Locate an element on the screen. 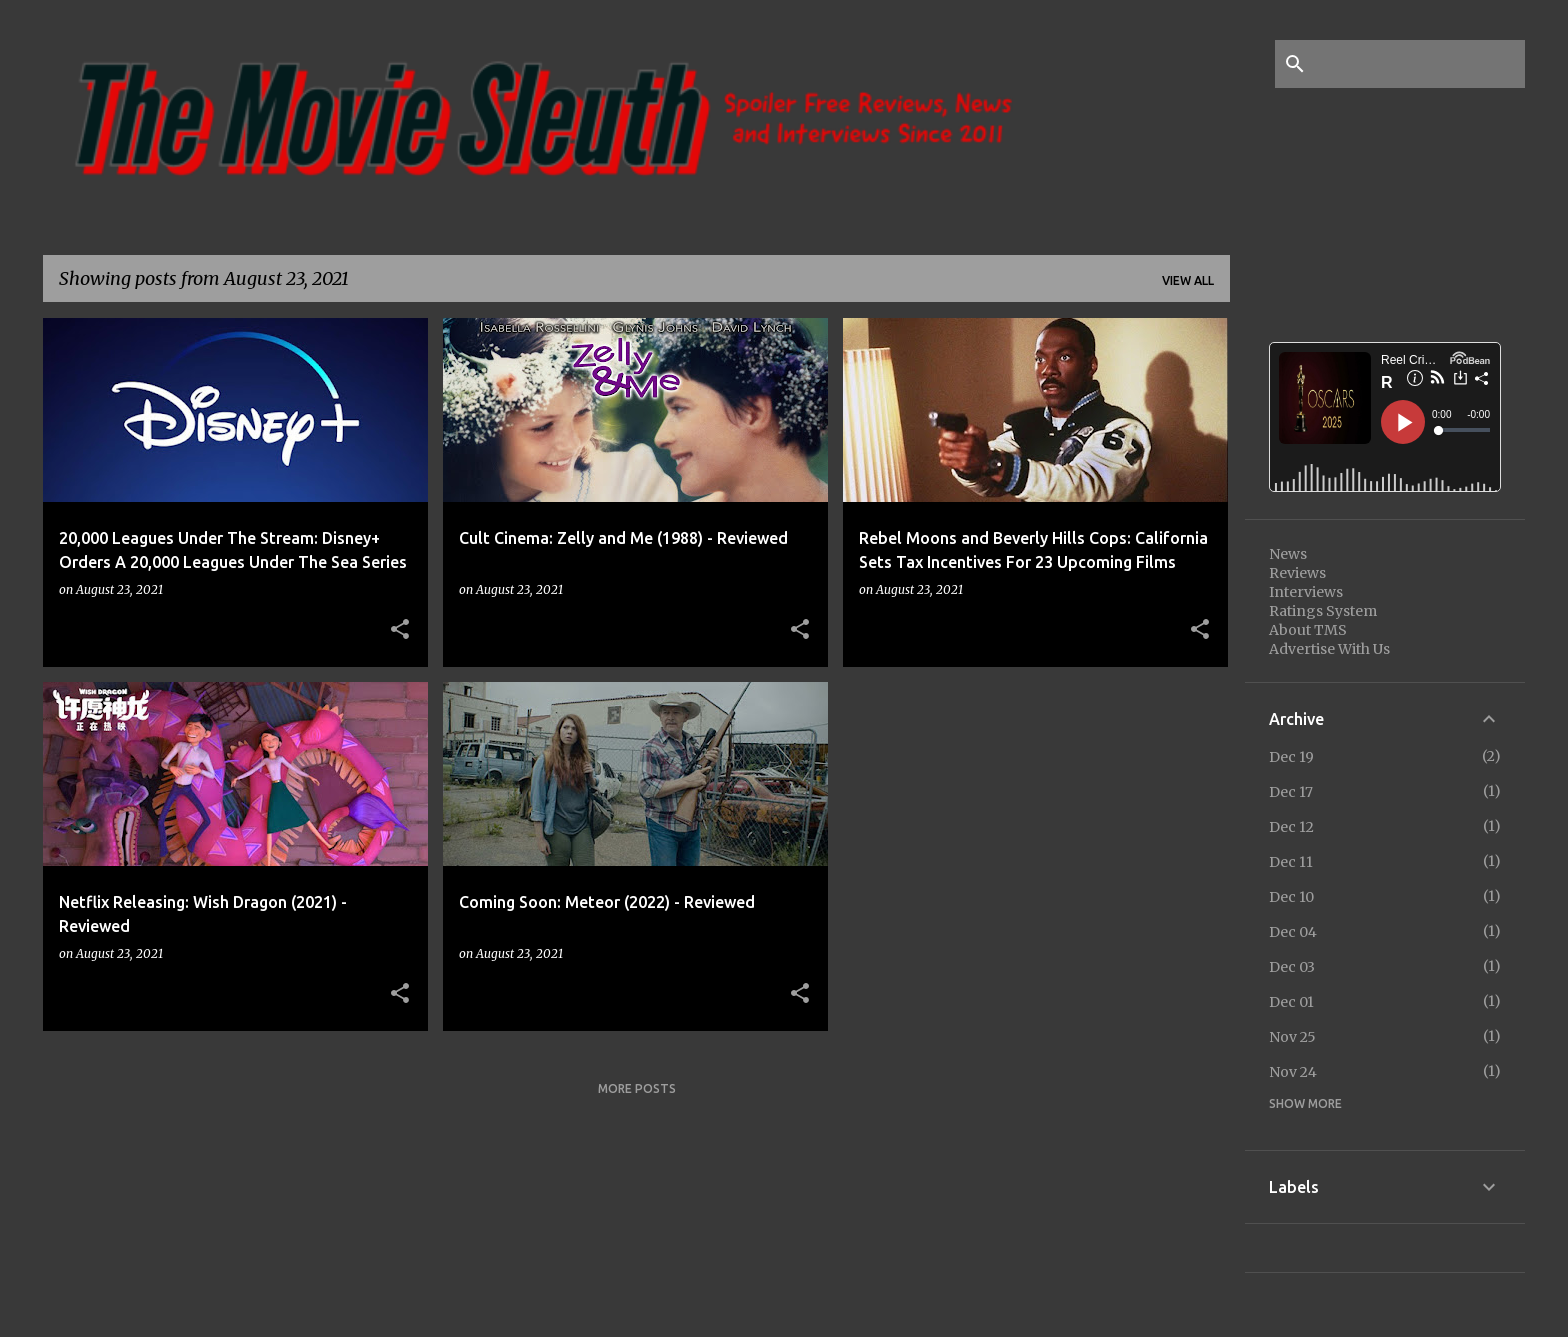 This screenshot has height=1337, width=1568. Dec 17 is located at coordinates (1291, 792).